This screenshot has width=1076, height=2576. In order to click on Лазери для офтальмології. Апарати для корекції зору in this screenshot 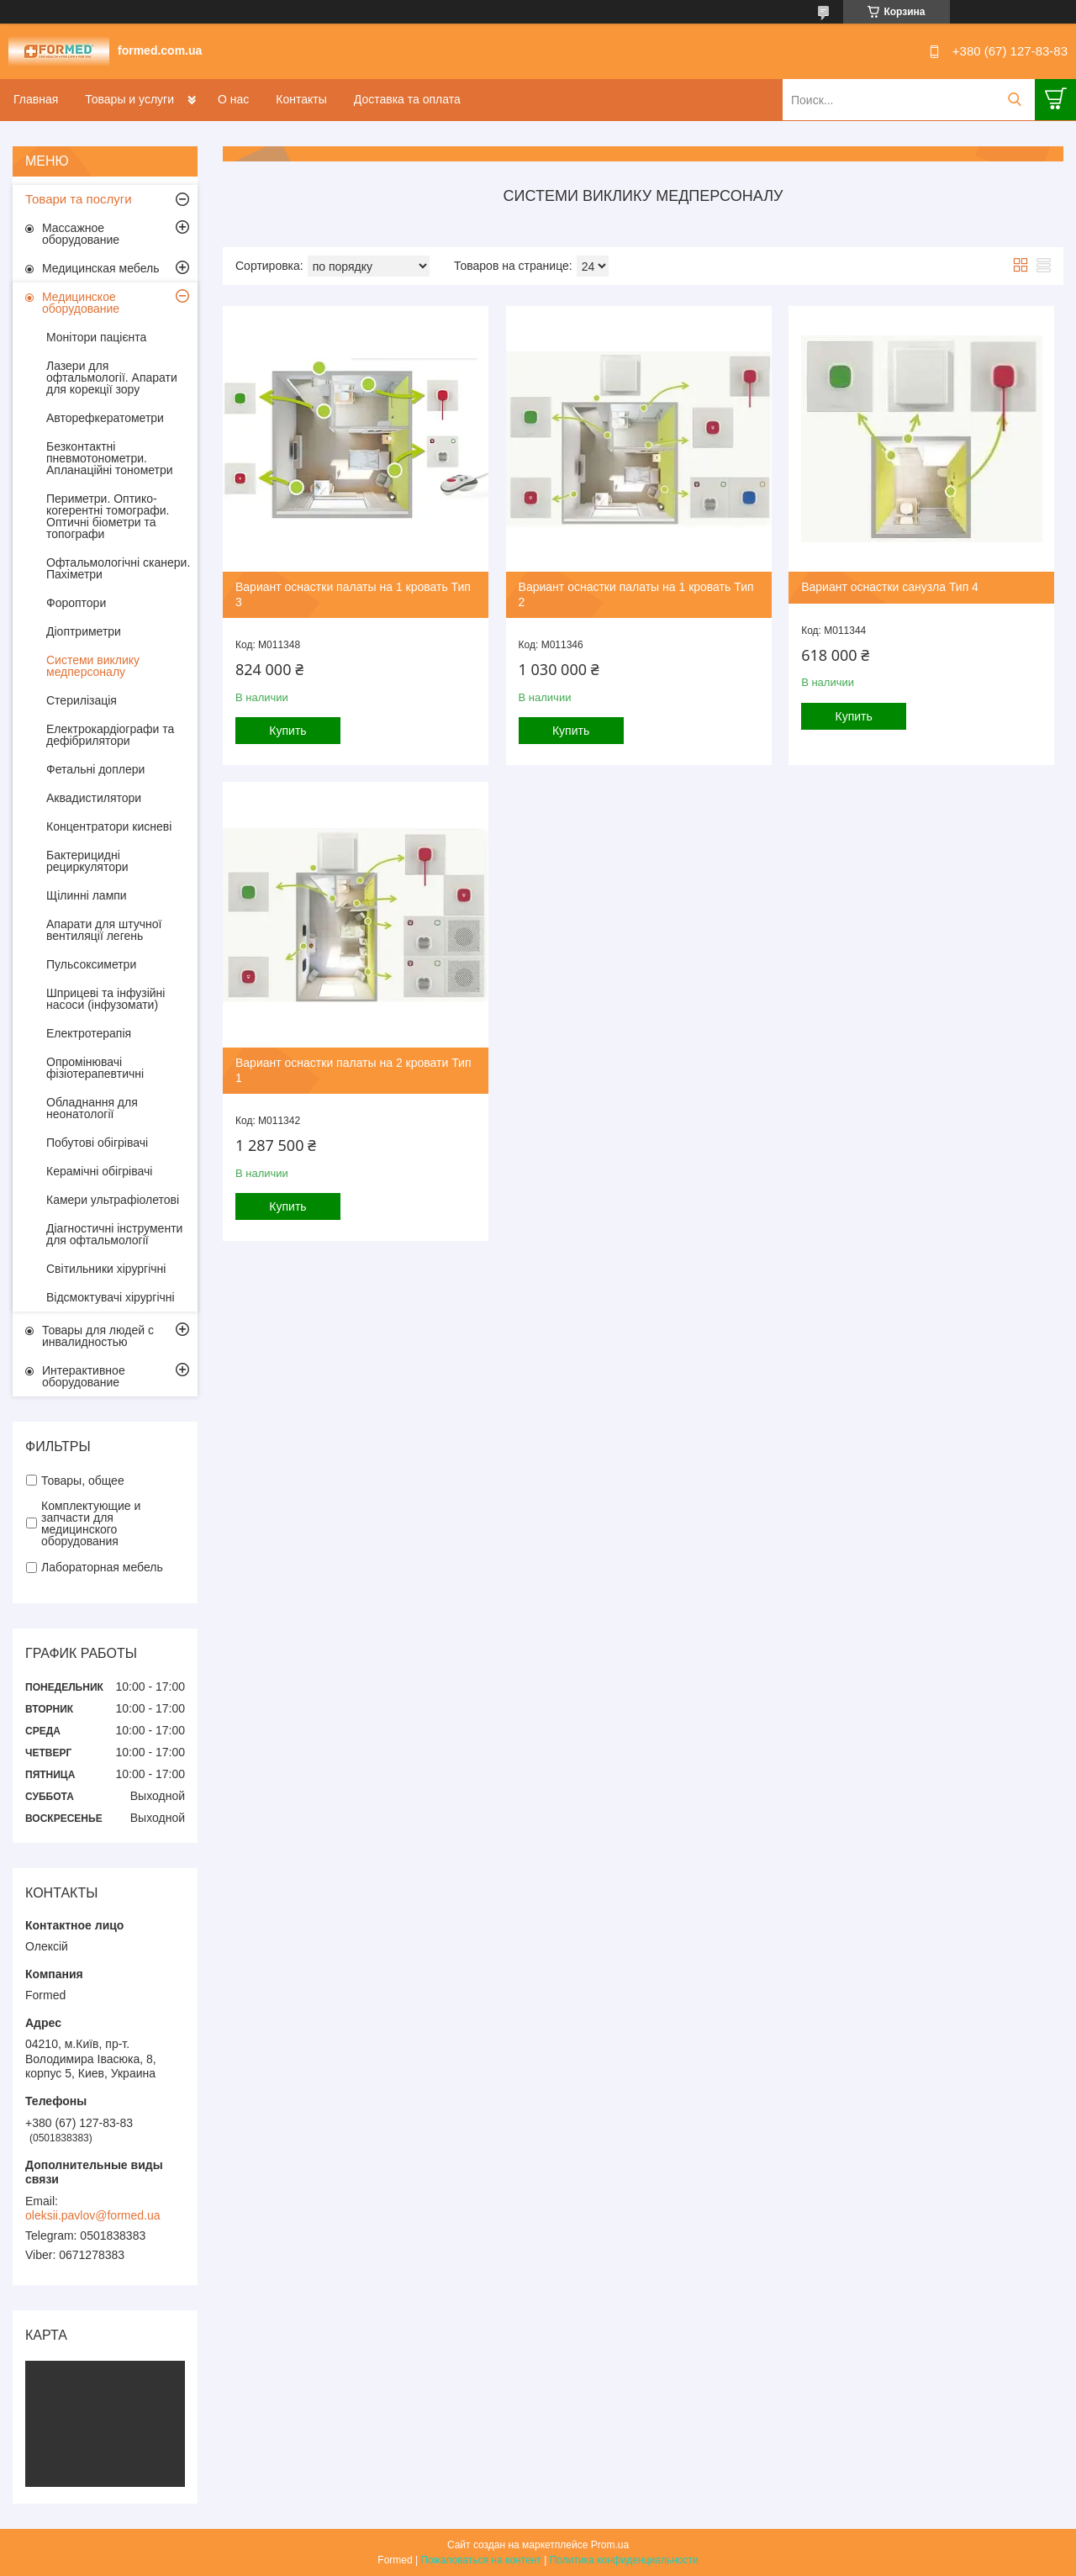, I will do `click(111, 377)`.